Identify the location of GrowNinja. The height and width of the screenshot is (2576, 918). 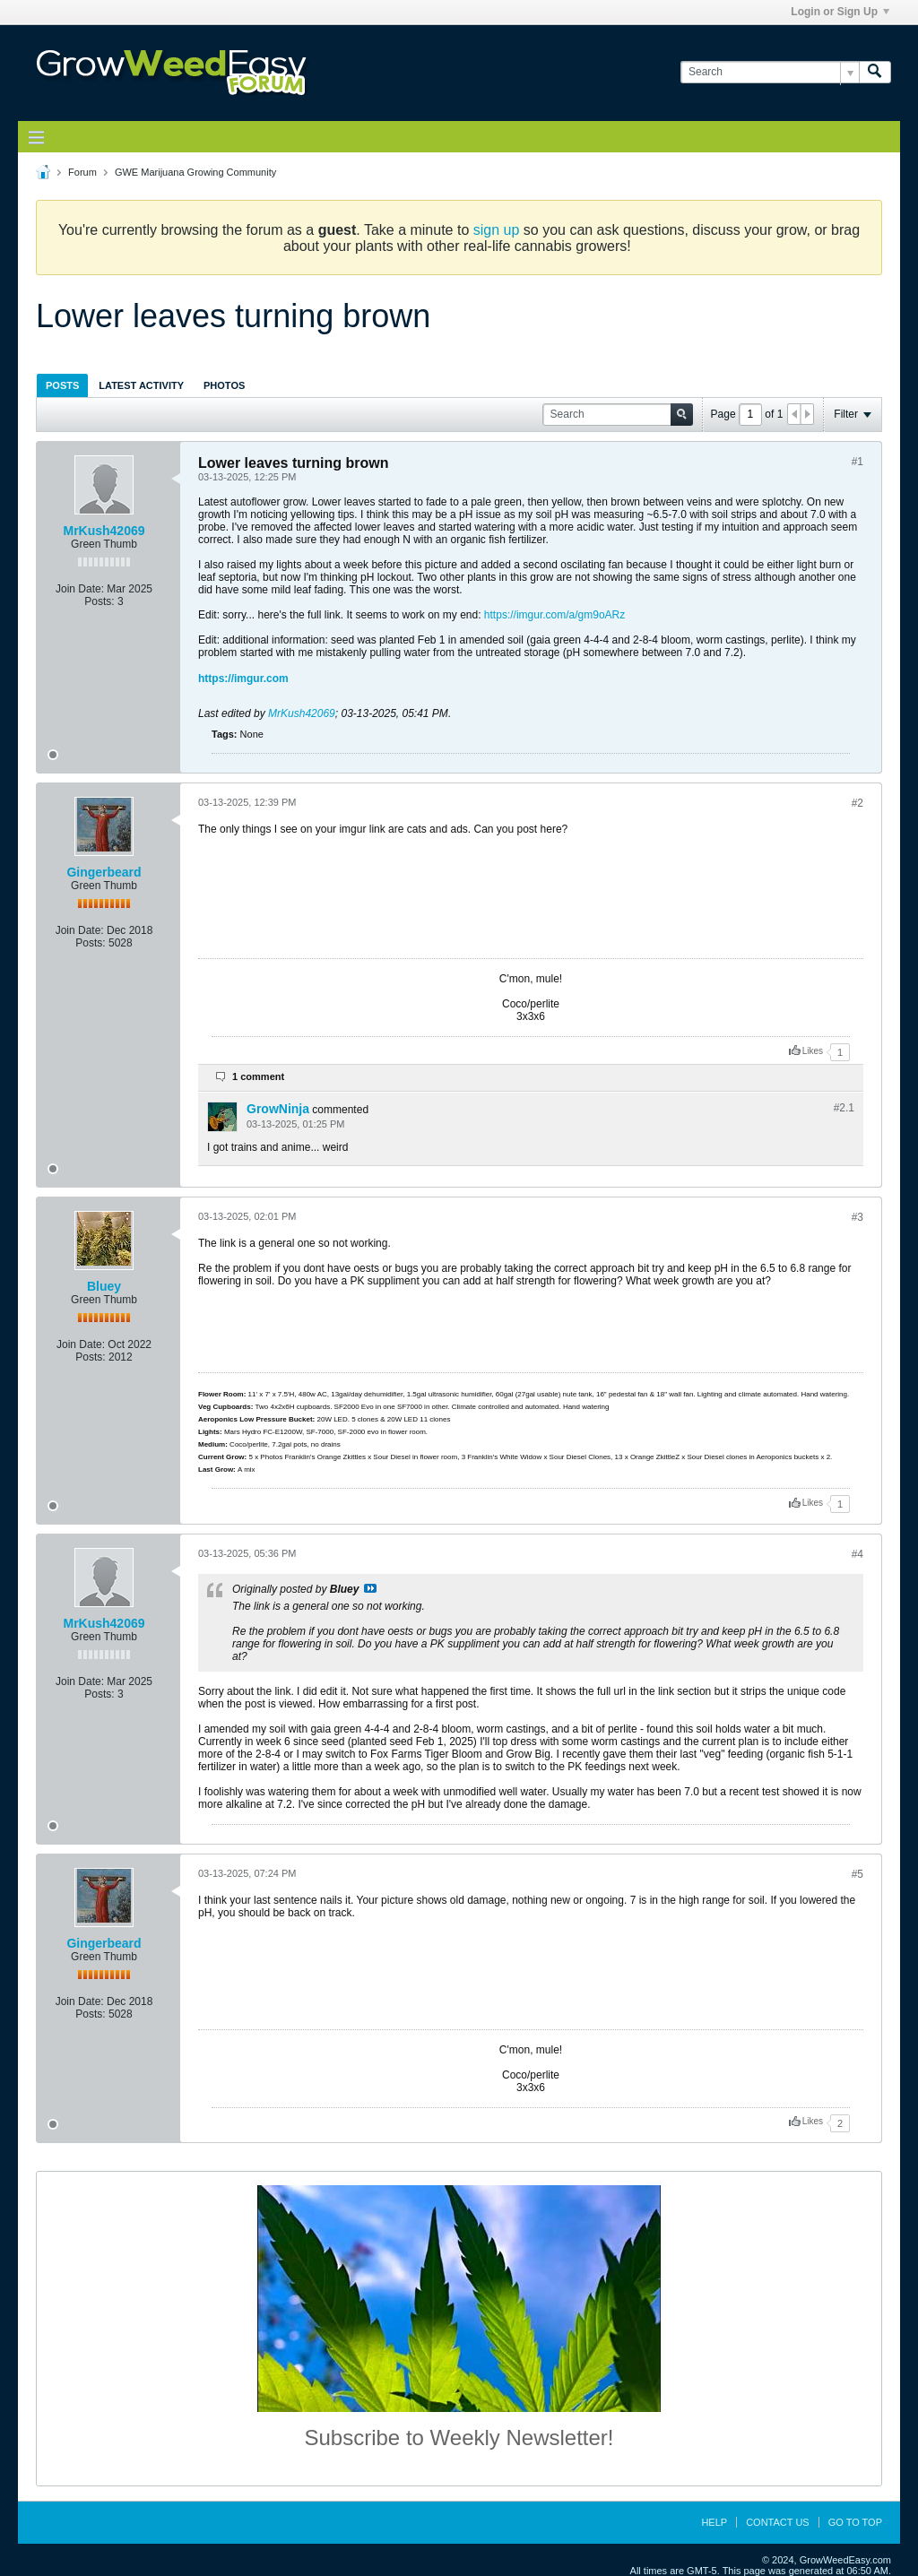
(278, 1109).